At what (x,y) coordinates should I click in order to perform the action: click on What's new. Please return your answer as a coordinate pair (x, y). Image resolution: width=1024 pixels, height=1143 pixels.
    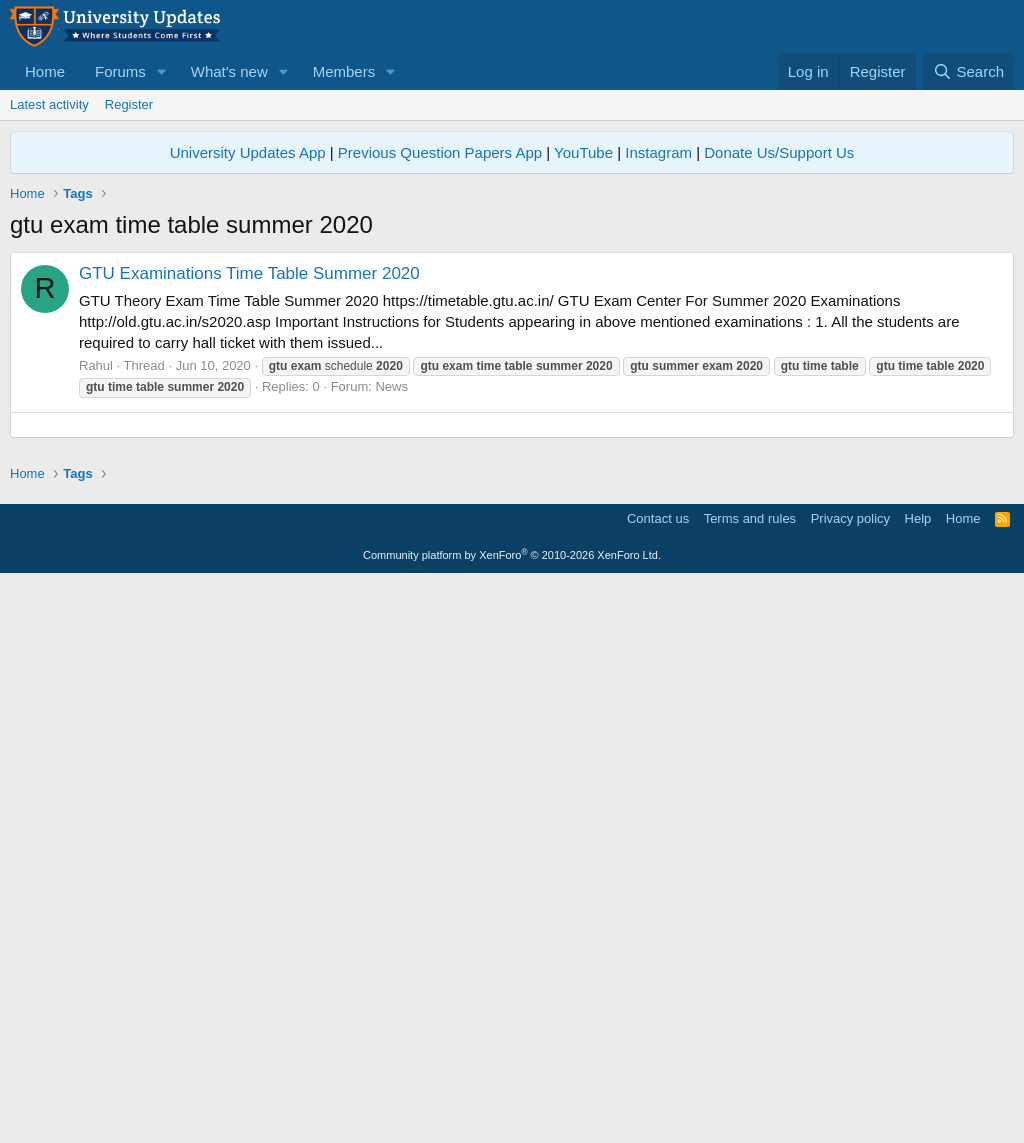
    Looking at the image, I should click on (229, 71).